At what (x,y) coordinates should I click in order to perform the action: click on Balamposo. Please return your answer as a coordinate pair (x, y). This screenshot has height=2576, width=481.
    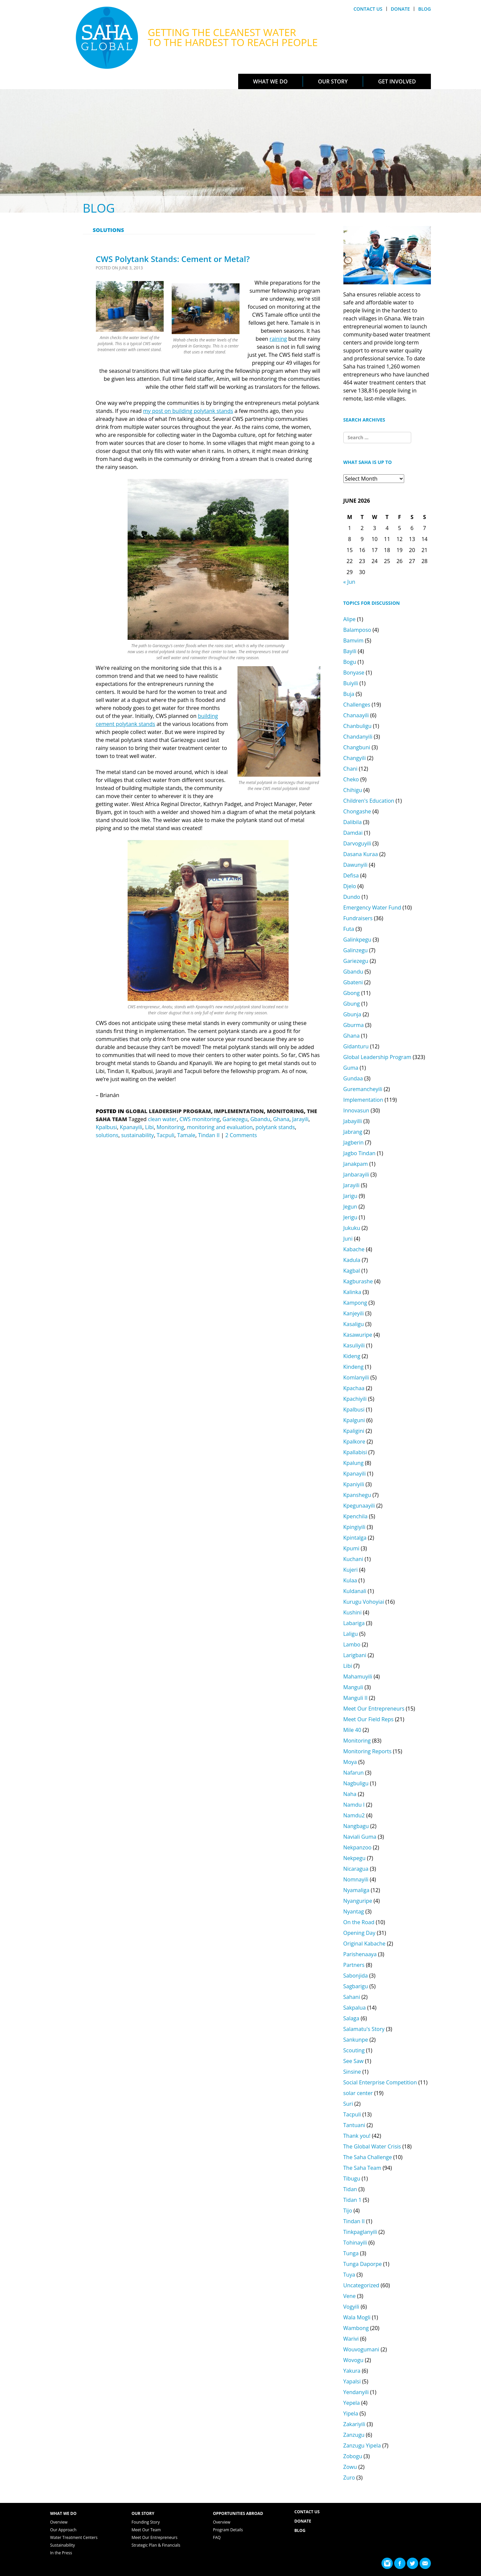
    Looking at the image, I should click on (357, 629).